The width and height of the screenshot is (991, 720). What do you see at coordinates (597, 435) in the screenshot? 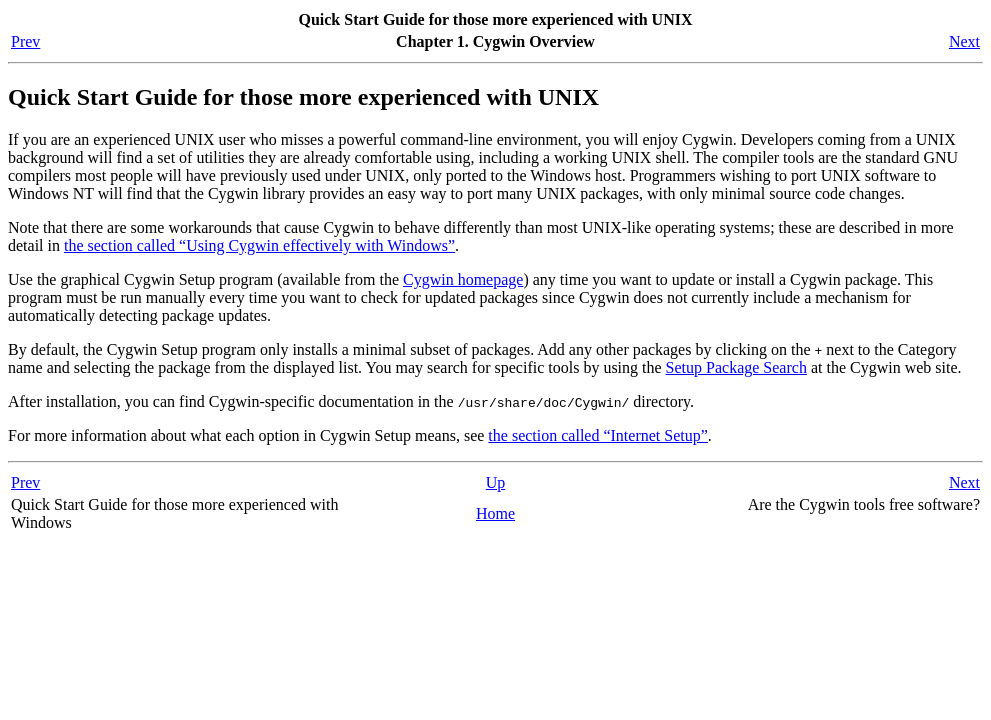
I see `the section called “Internet Setup”` at bounding box center [597, 435].